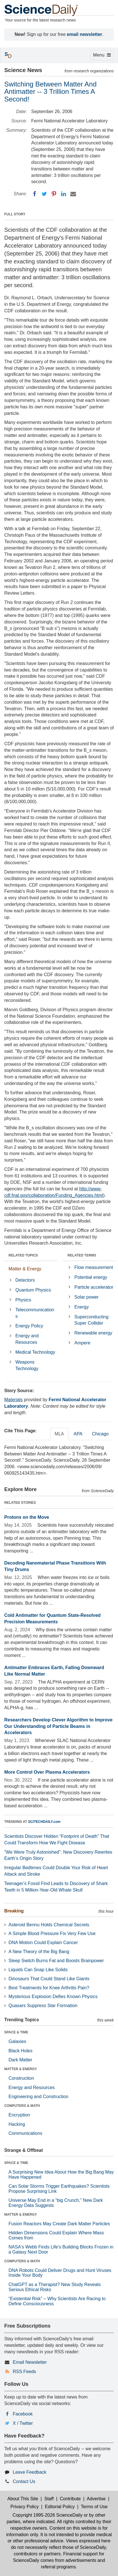  What do you see at coordinates (94, 2506) in the screenshot?
I see `Terms of Use` at bounding box center [94, 2506].